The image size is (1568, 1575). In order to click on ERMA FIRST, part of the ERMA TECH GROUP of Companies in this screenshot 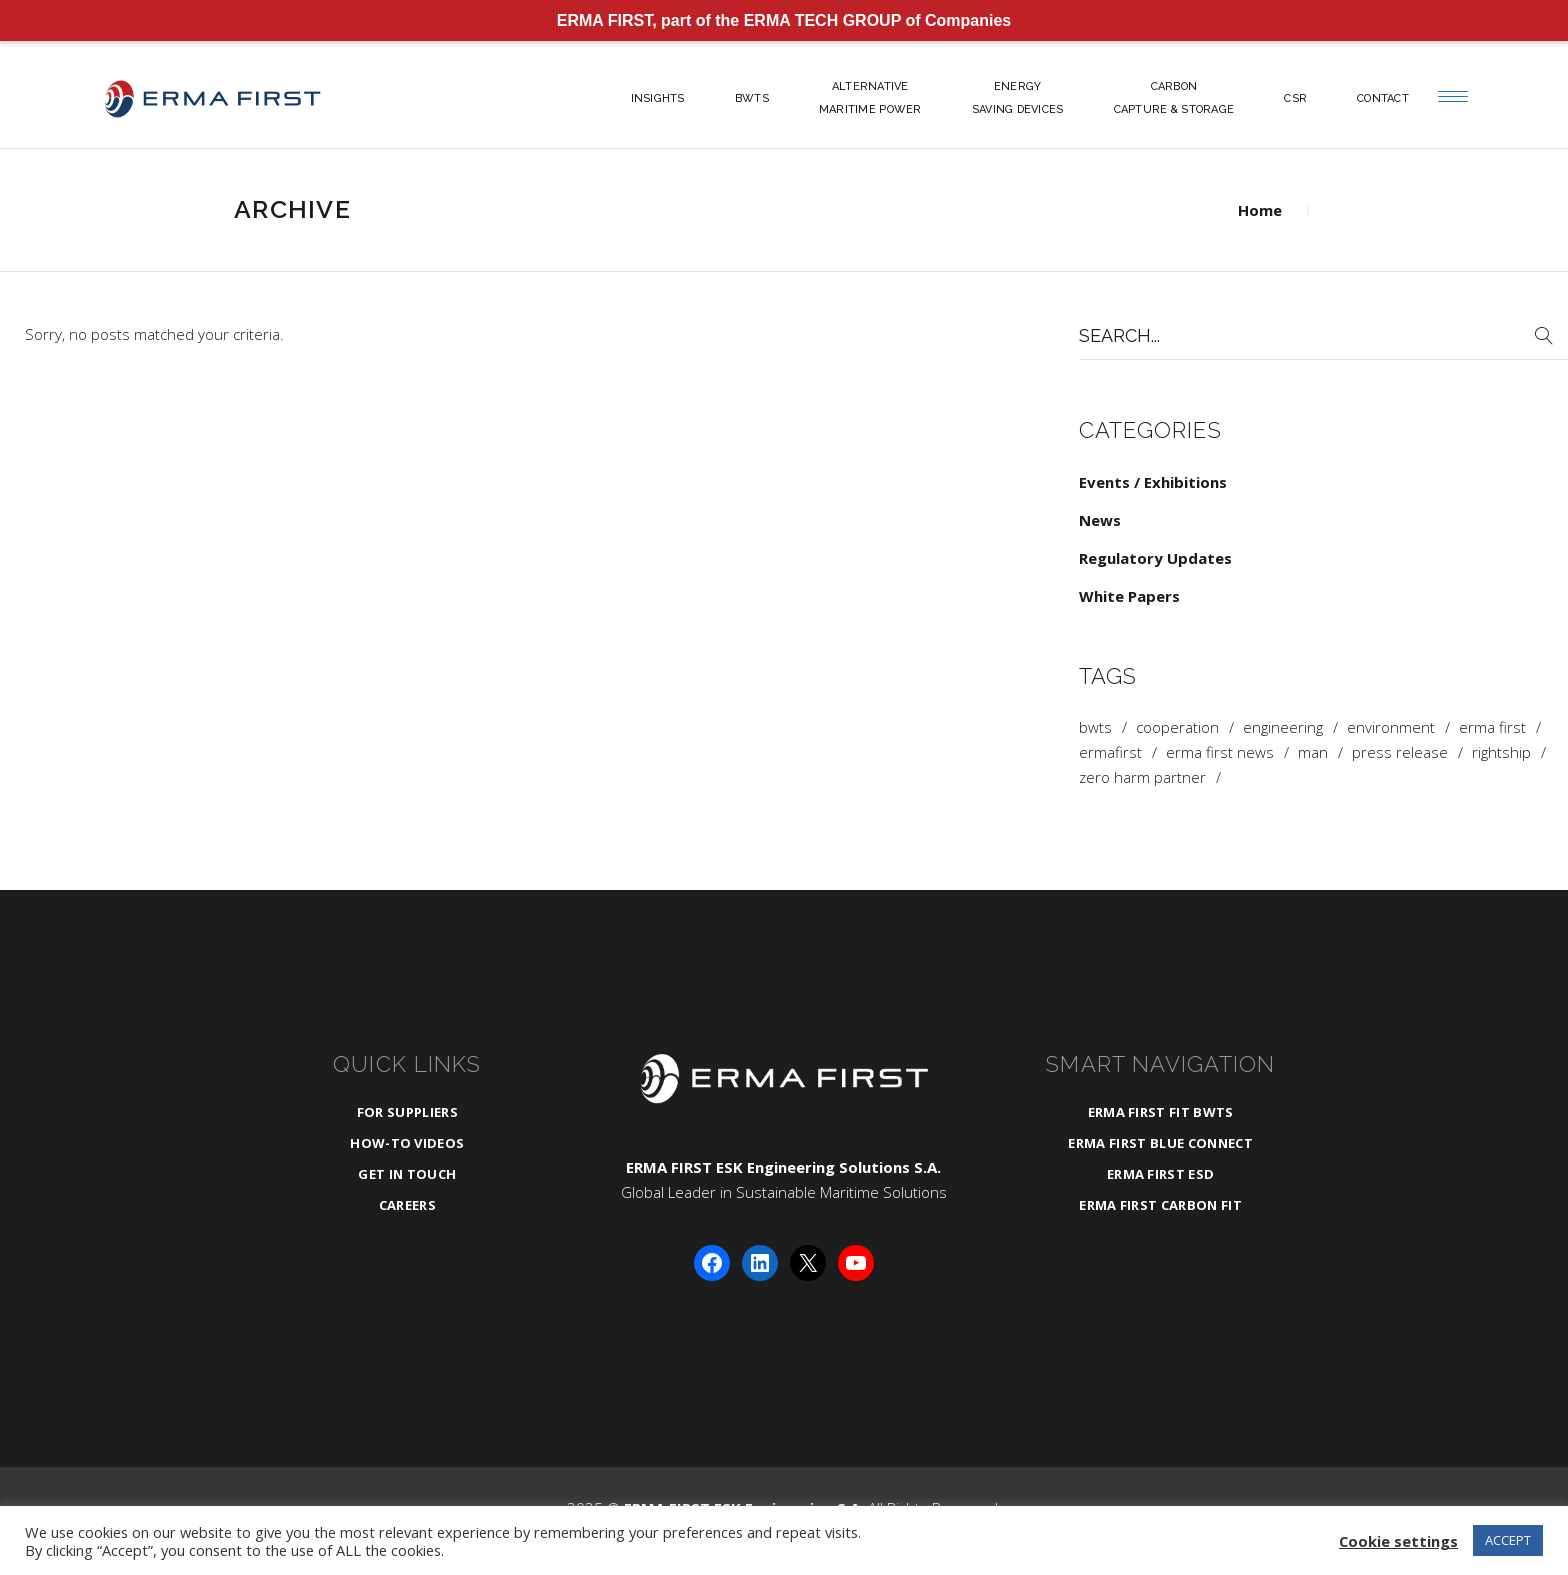, I will do `click(784, 20)`.